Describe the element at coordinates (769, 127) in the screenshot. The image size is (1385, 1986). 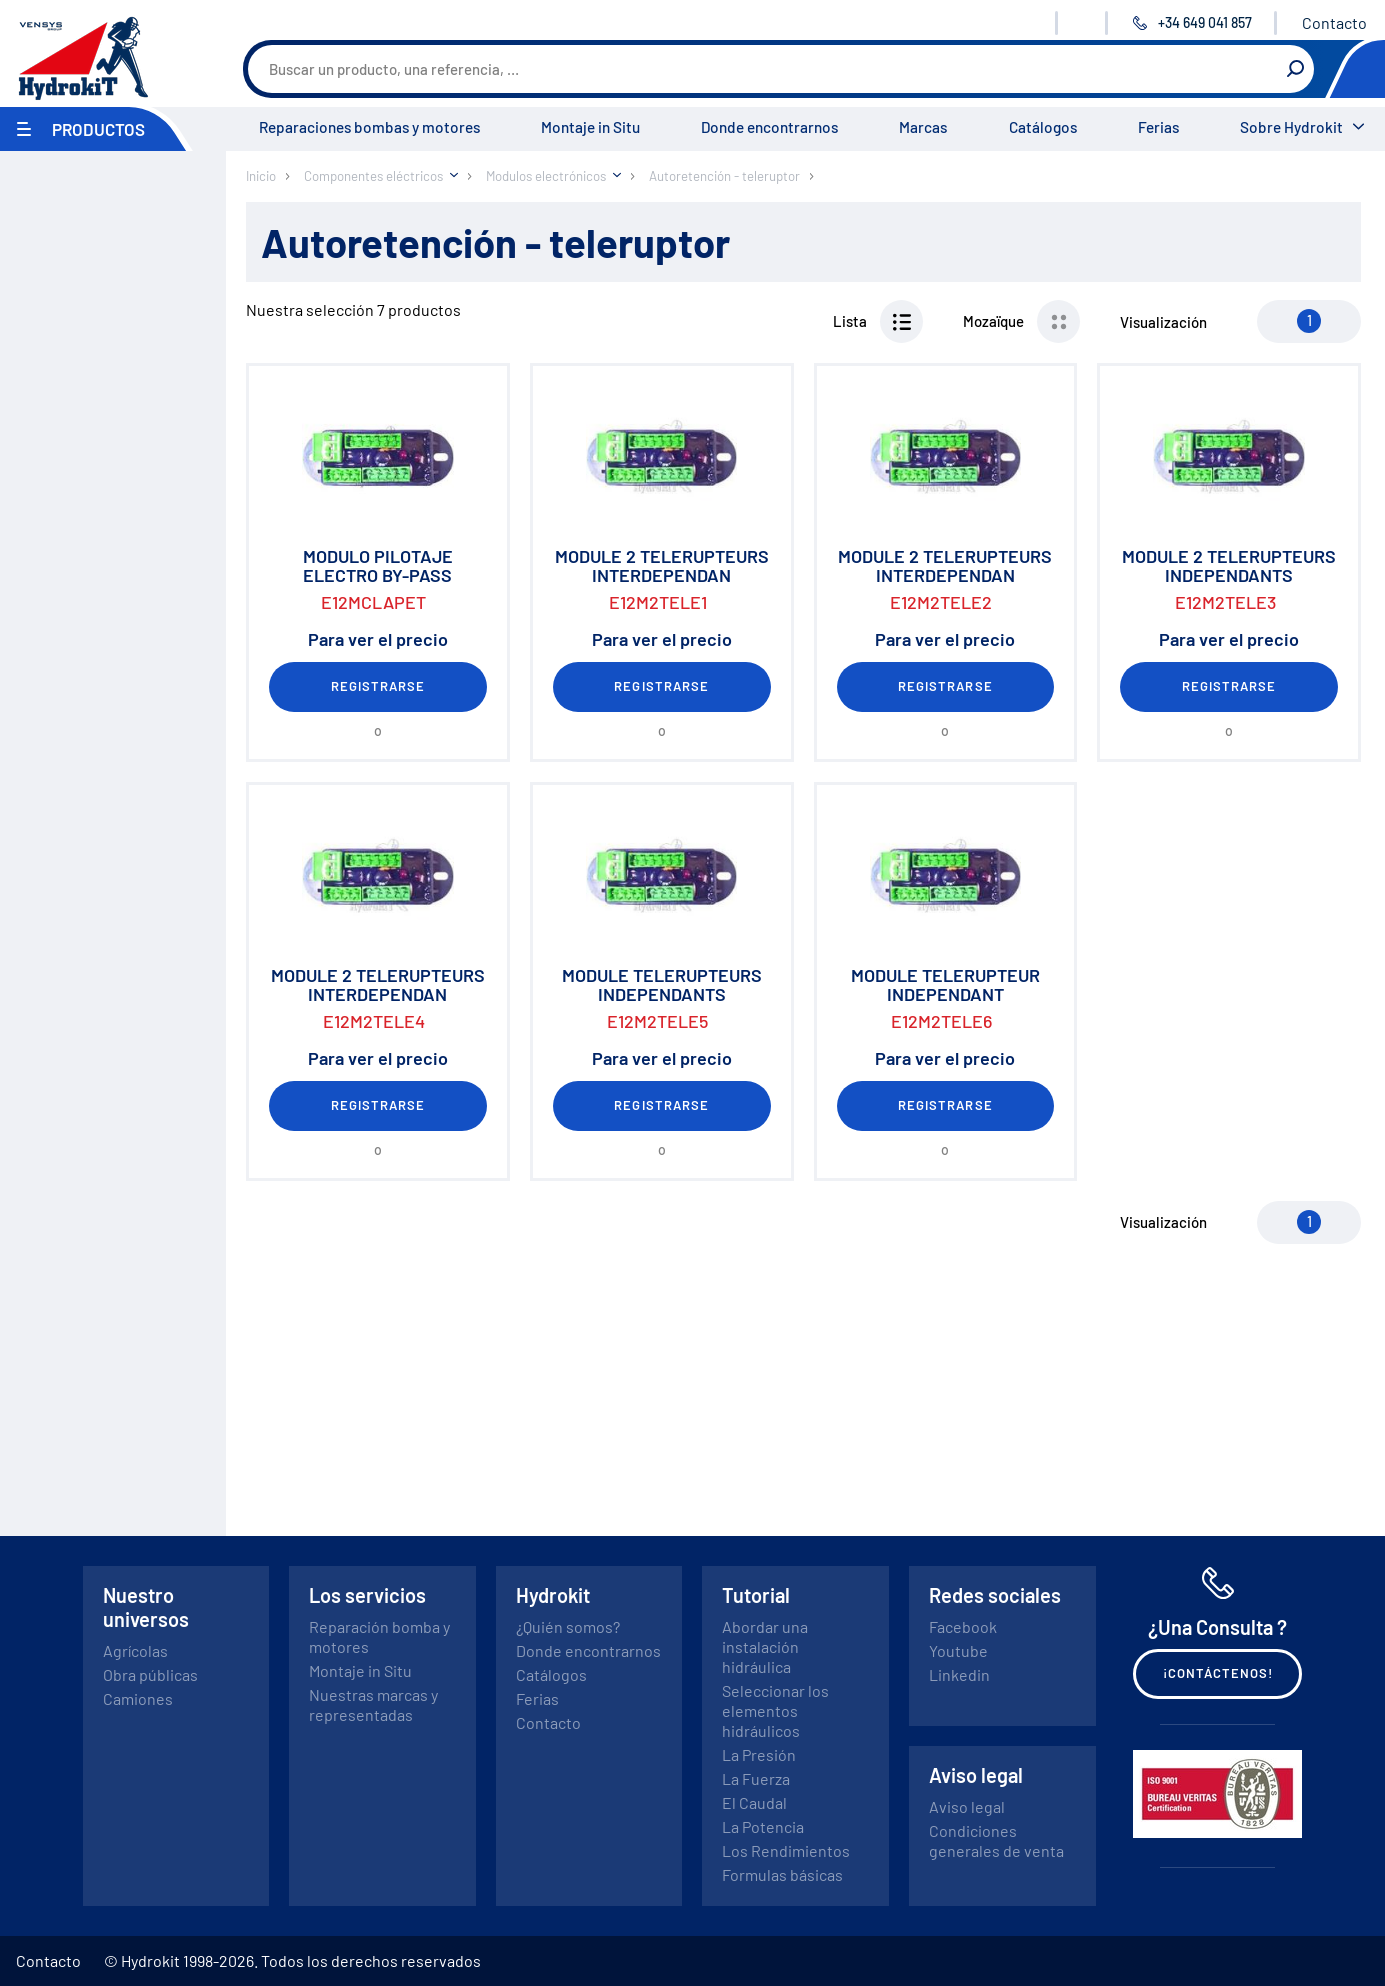
I see `Donde encontrarnos` at that location.